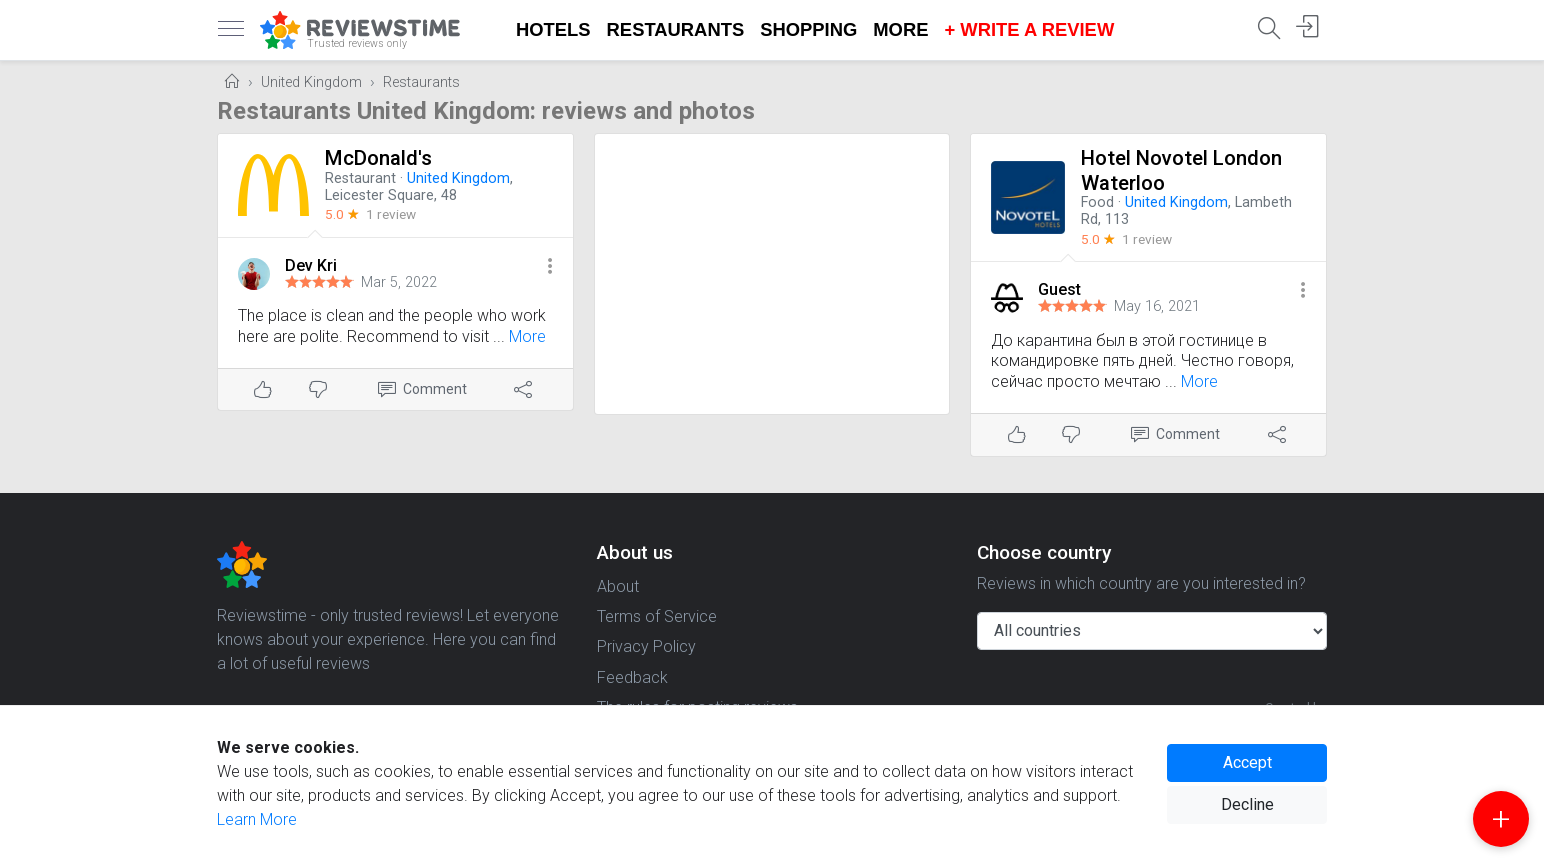  I want to click on + Write a Review, so click(1029, 29).